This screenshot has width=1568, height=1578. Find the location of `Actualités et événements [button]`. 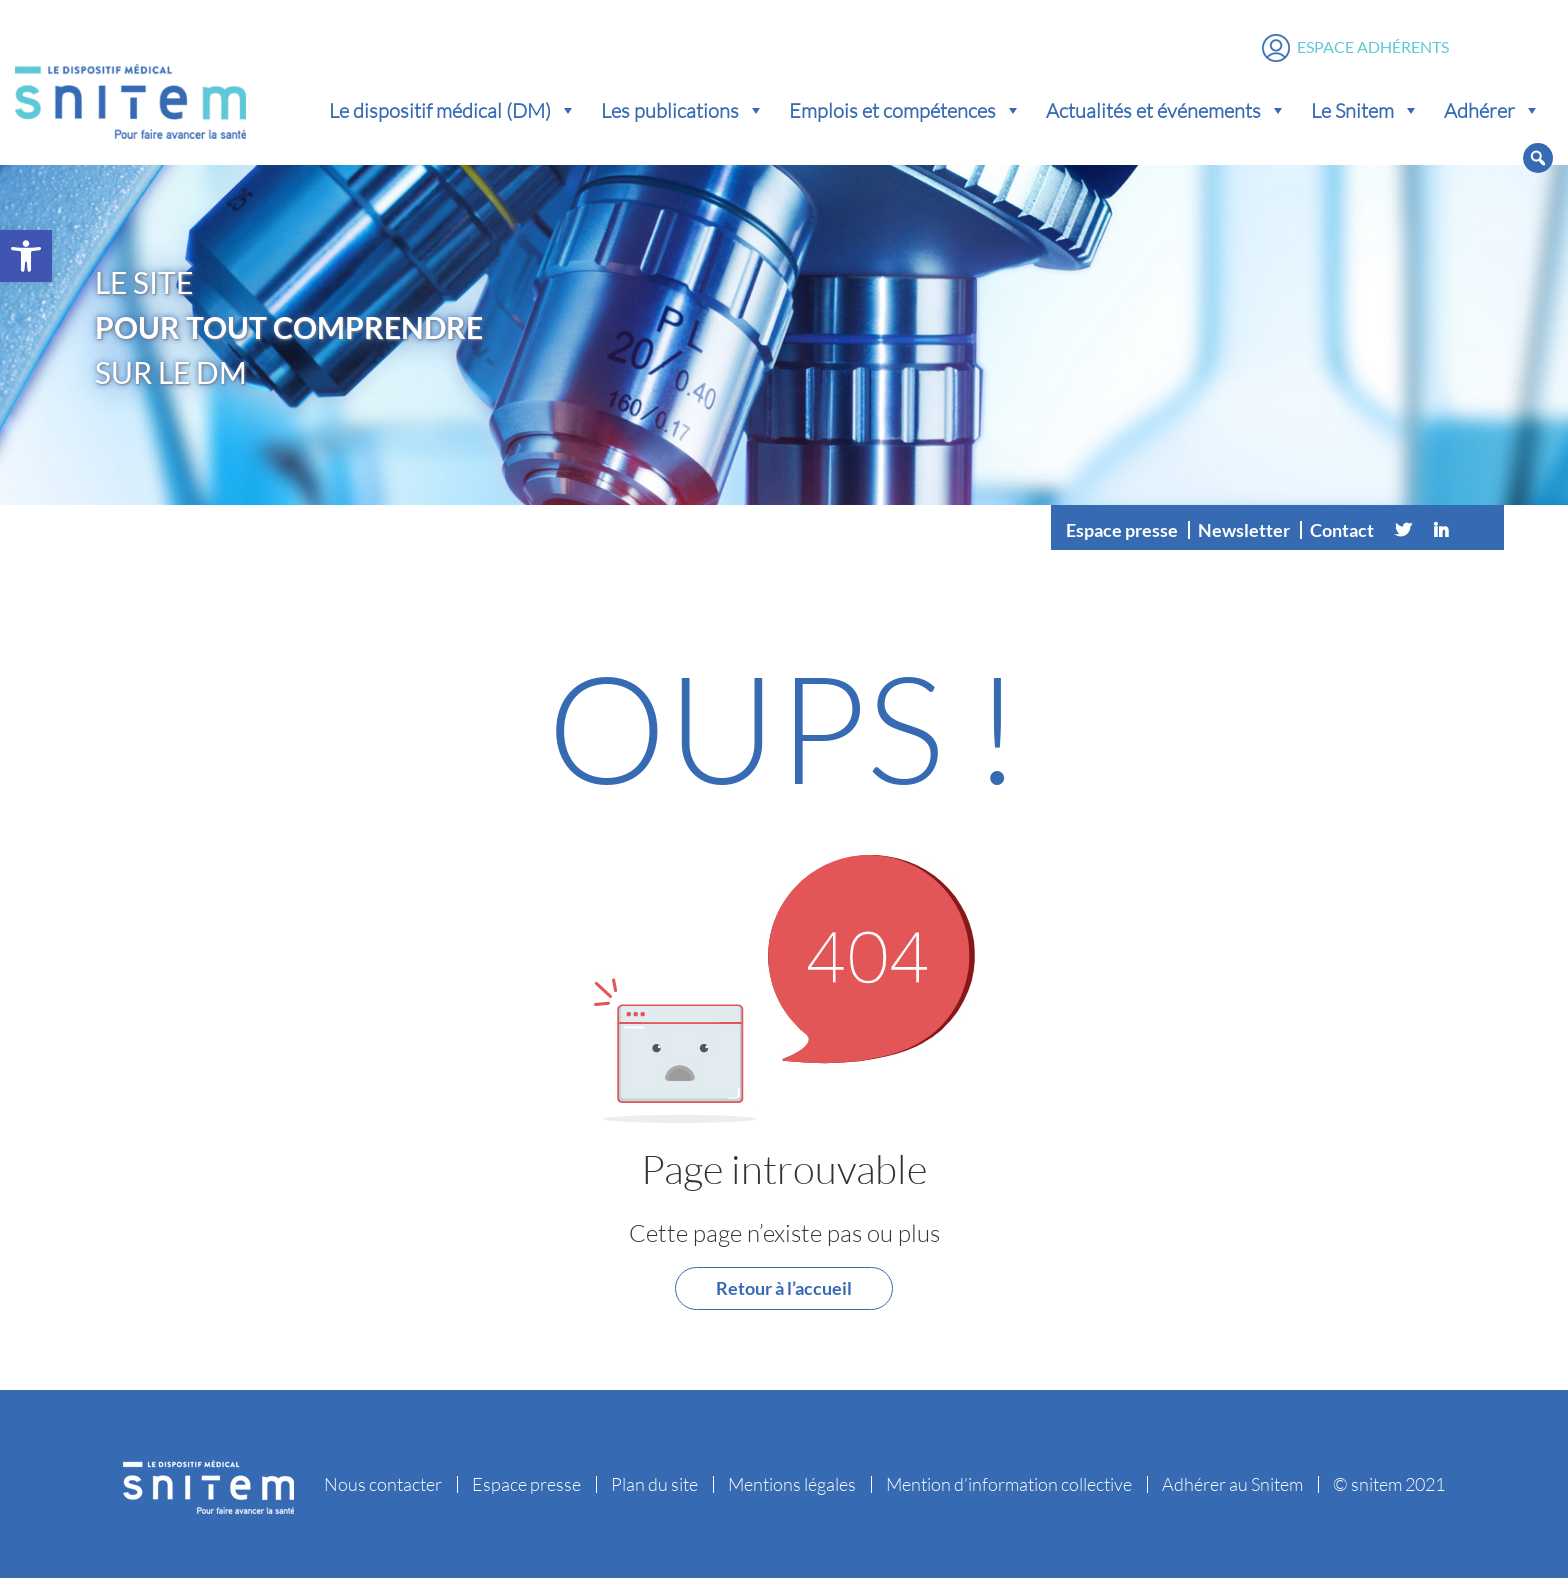

Actualités et événements [button] is located at coordinates (1166, 110).